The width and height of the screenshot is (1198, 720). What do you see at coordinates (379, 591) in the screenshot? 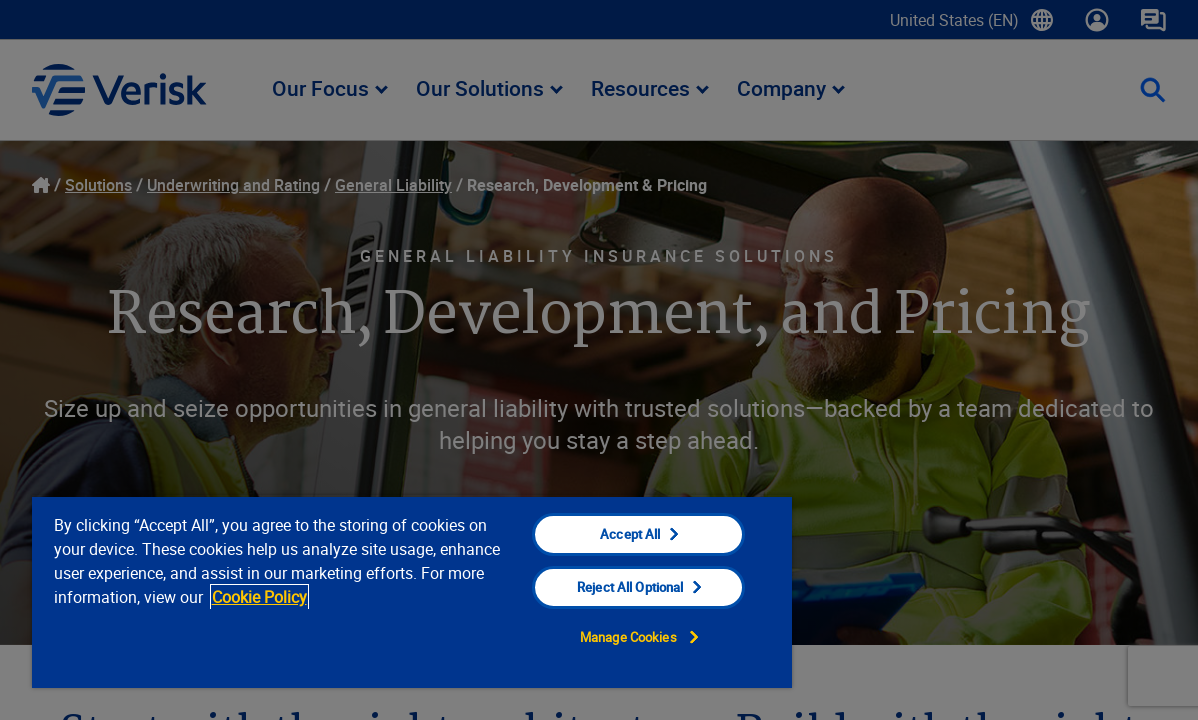
I see `[region]` at bounding box center [379, 591].